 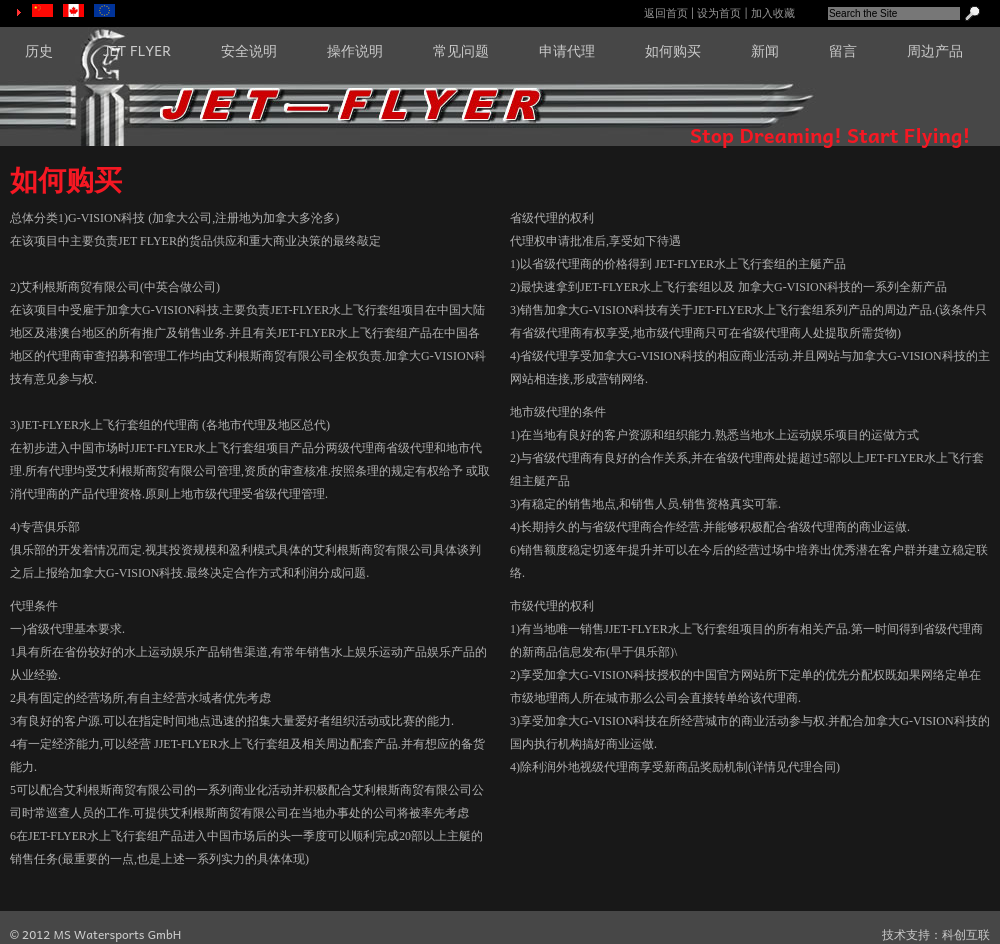 I want to click on 常见问题, so click(x=461, y=50).